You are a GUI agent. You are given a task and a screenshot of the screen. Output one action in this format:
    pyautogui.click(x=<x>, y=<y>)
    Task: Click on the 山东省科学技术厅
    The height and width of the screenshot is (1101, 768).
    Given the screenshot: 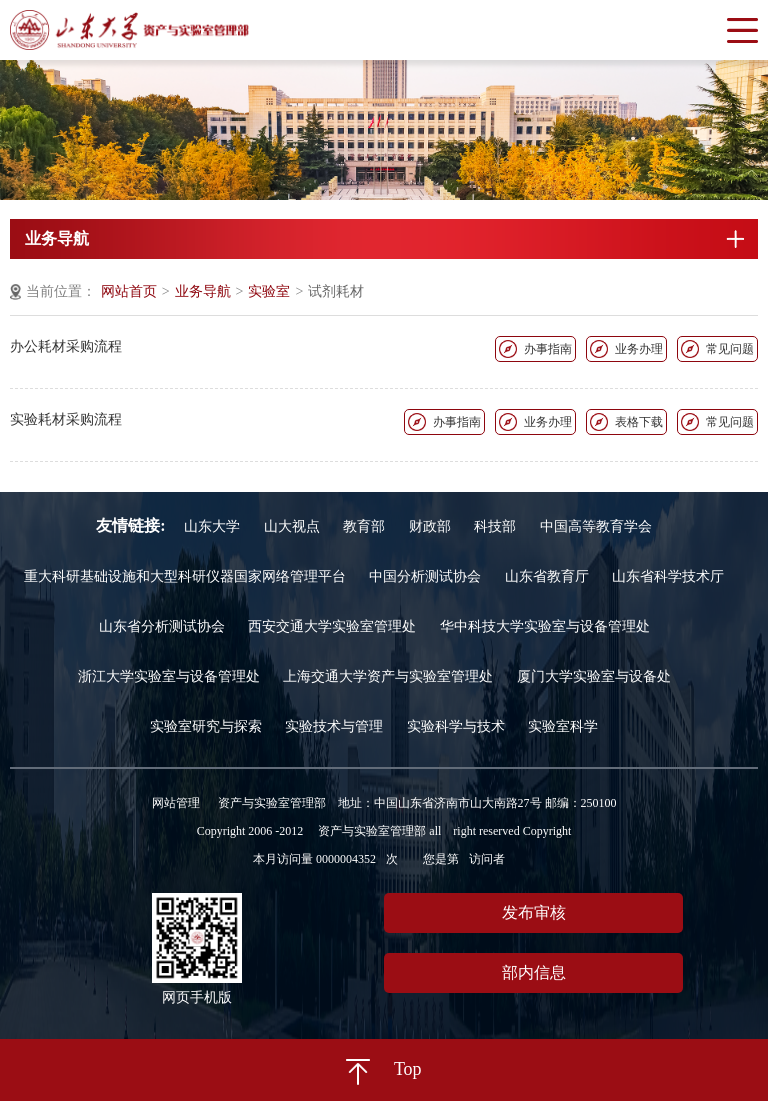 What is the action you would take?
    pyautogui.click(x=668, y=576)
    